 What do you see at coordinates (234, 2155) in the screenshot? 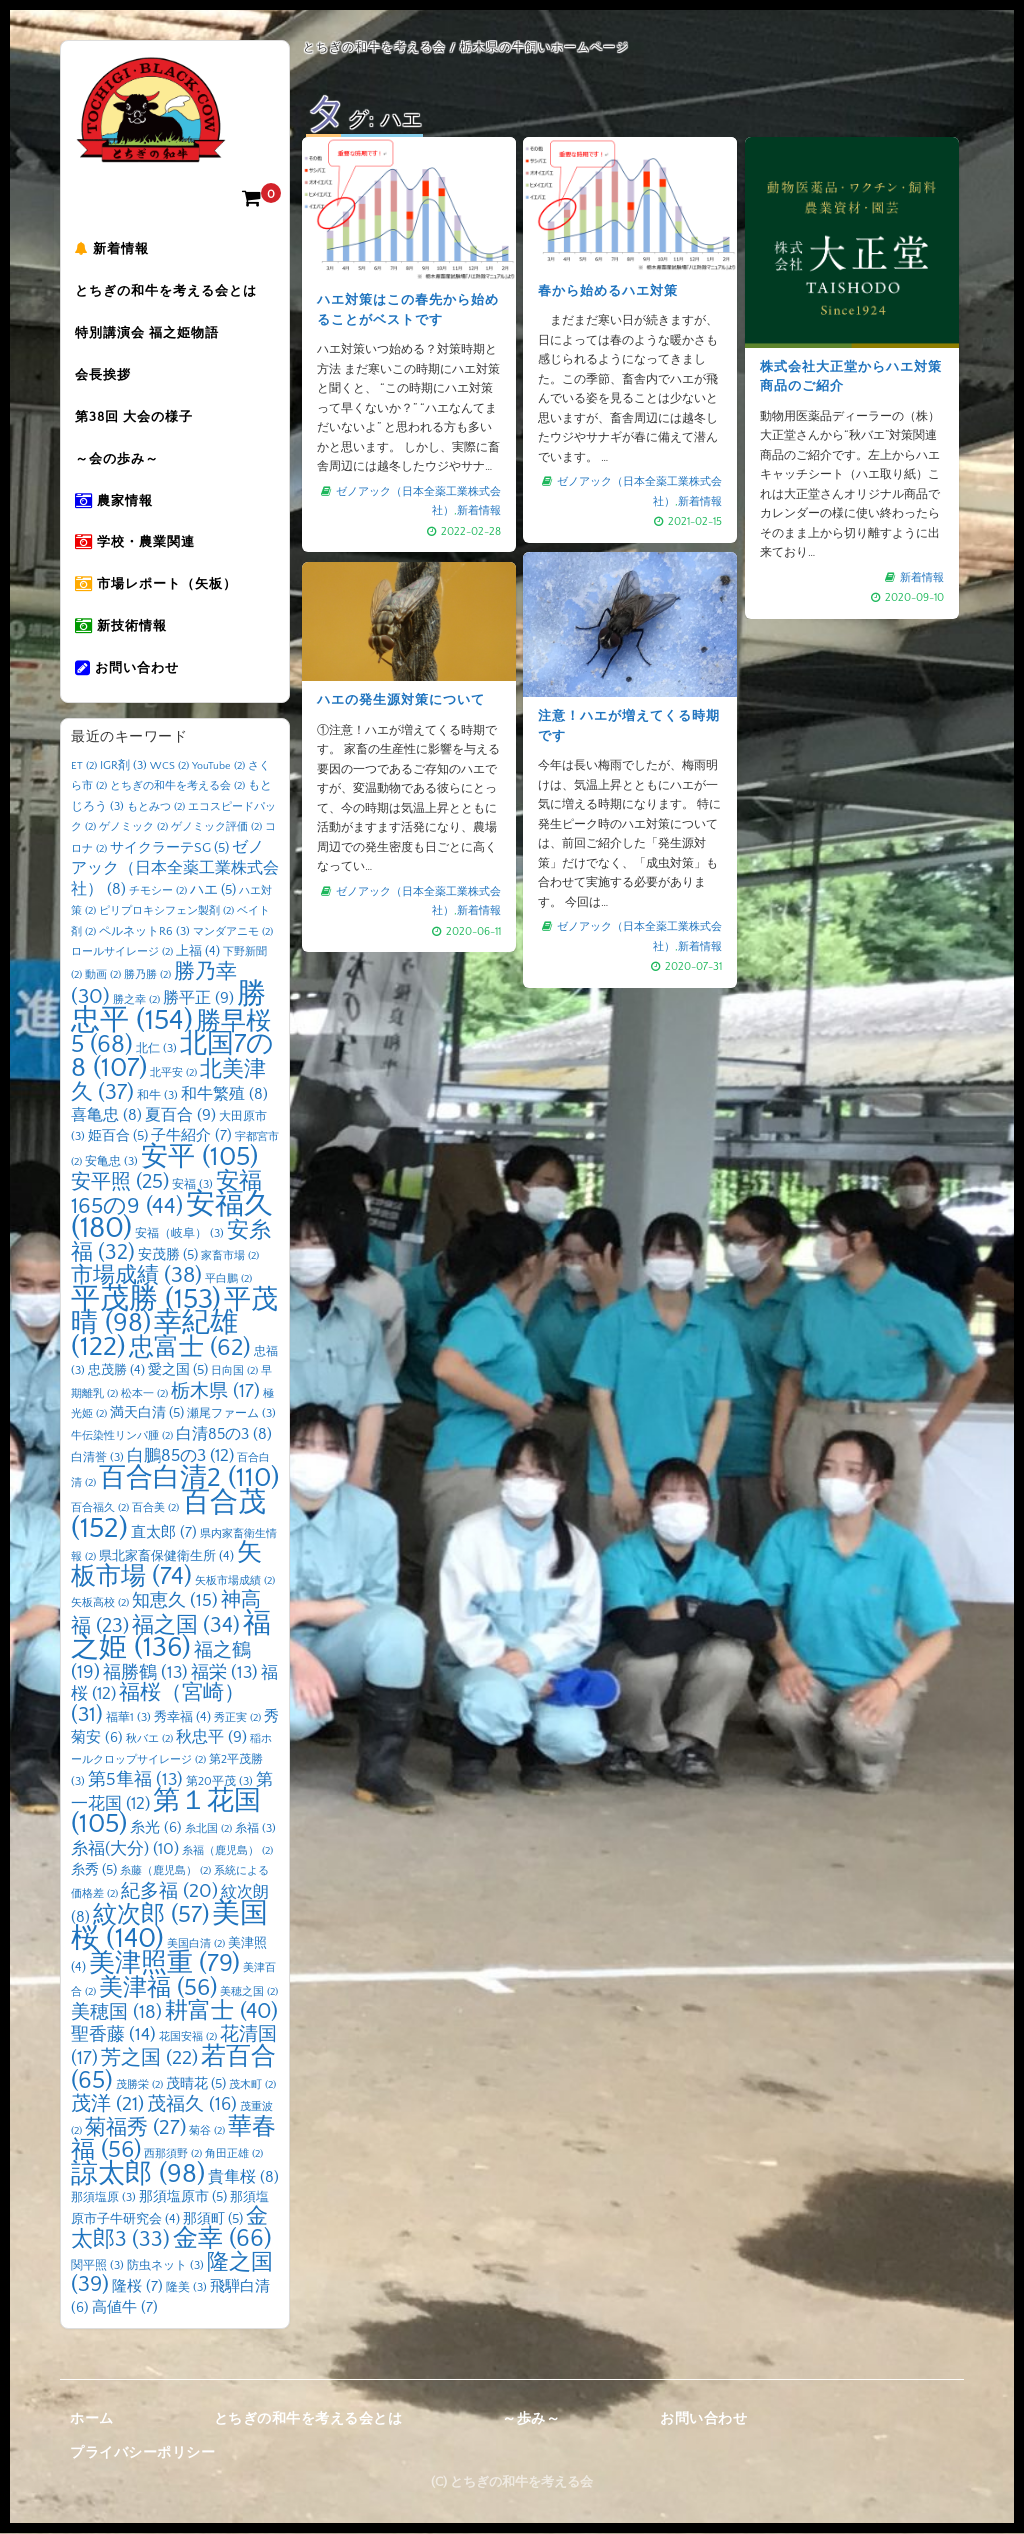
I see `角田正雄 [角田正雄 (2個の項目)]` at bounding box center [234, 2155].